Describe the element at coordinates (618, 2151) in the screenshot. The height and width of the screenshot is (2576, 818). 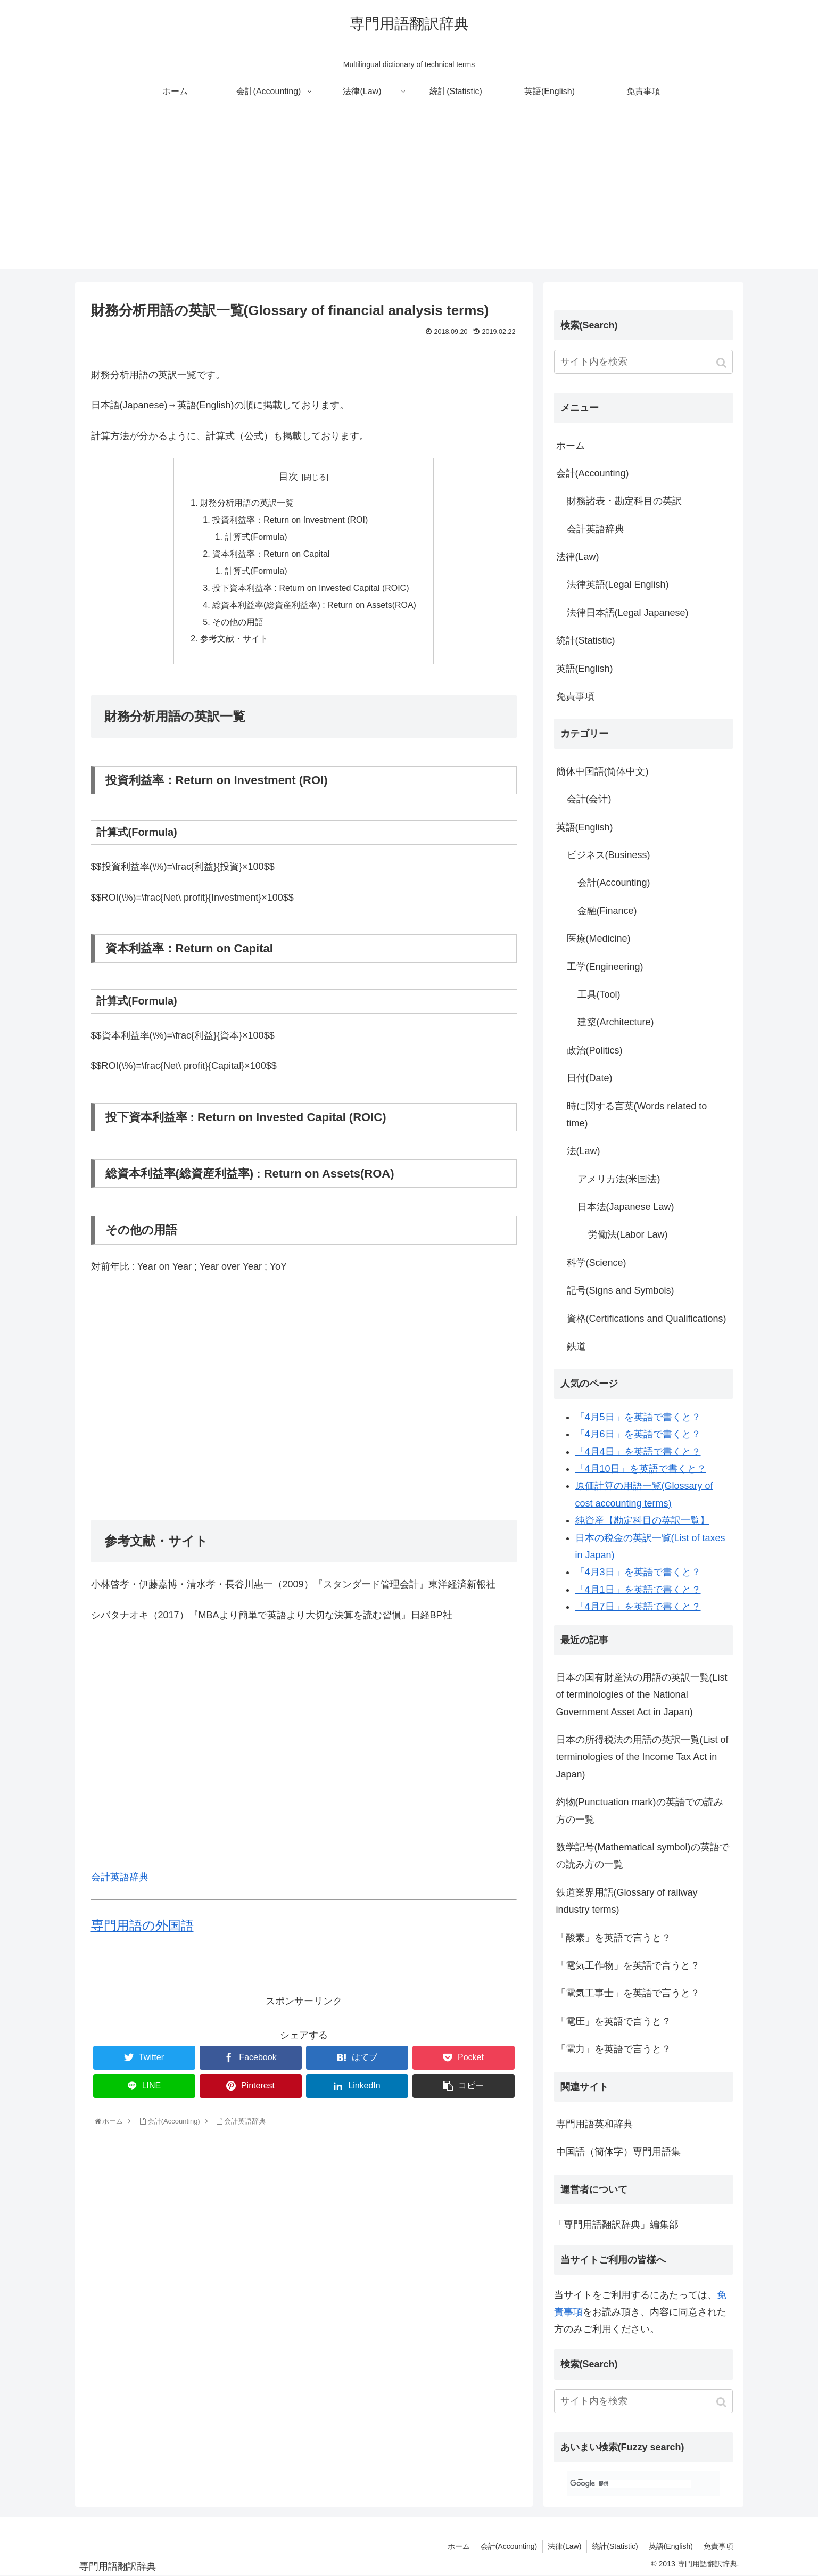
I see `中国語（簡体字）専門用語集` at that location.